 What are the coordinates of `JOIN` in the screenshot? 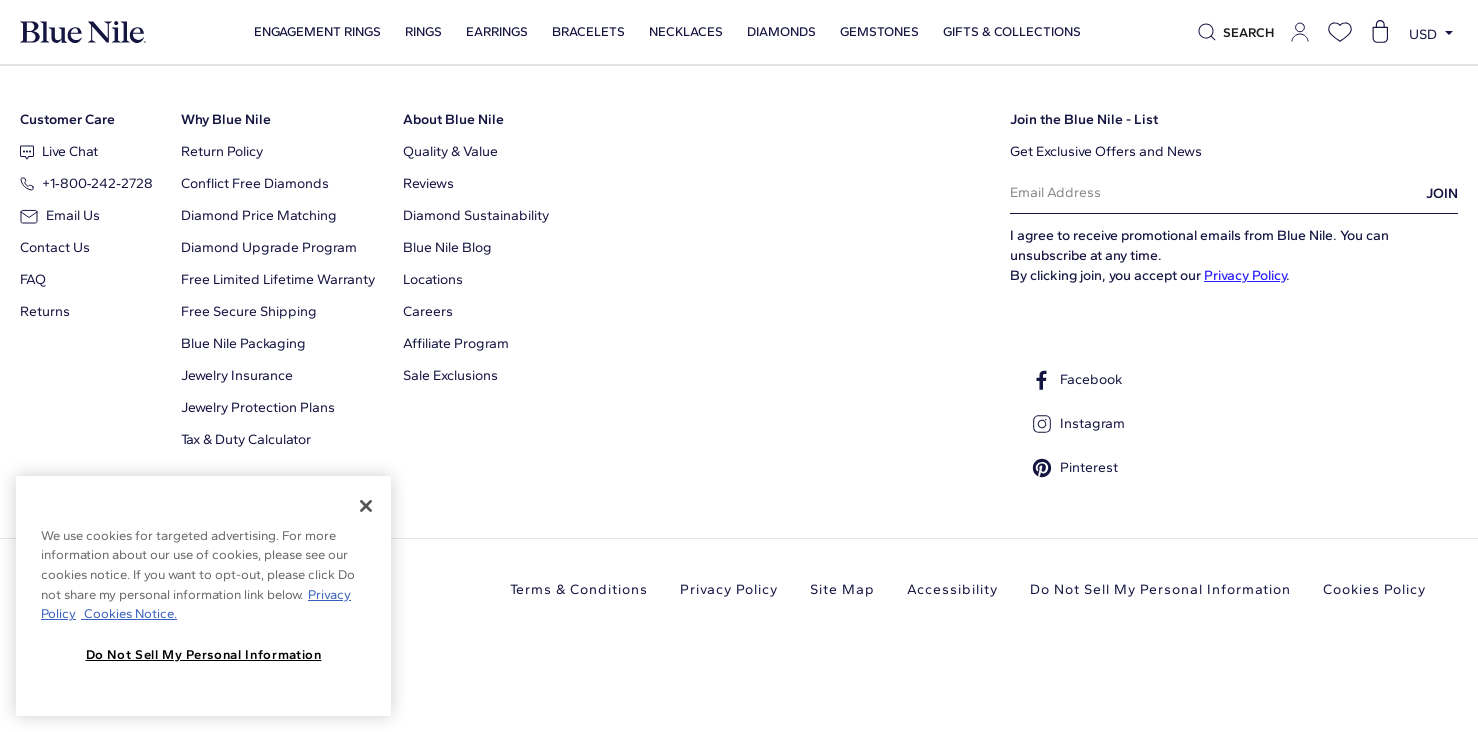 It's located at (1442, 193).